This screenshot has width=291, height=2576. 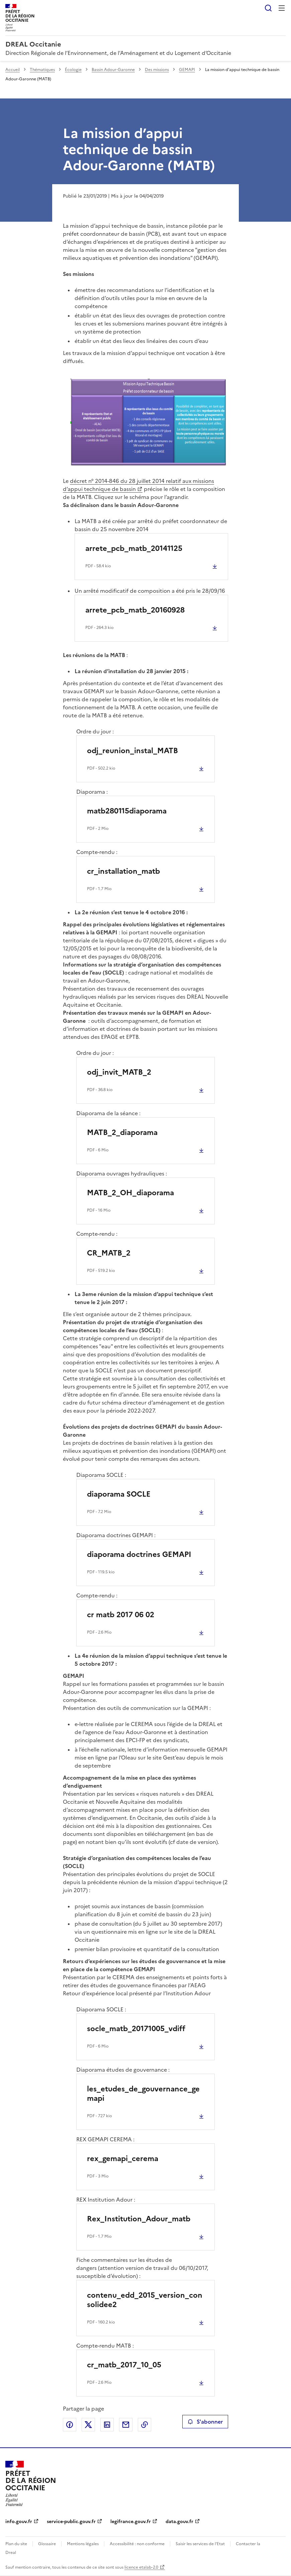 I want to click on cr_installation_matb, so click(x=123, y=871).